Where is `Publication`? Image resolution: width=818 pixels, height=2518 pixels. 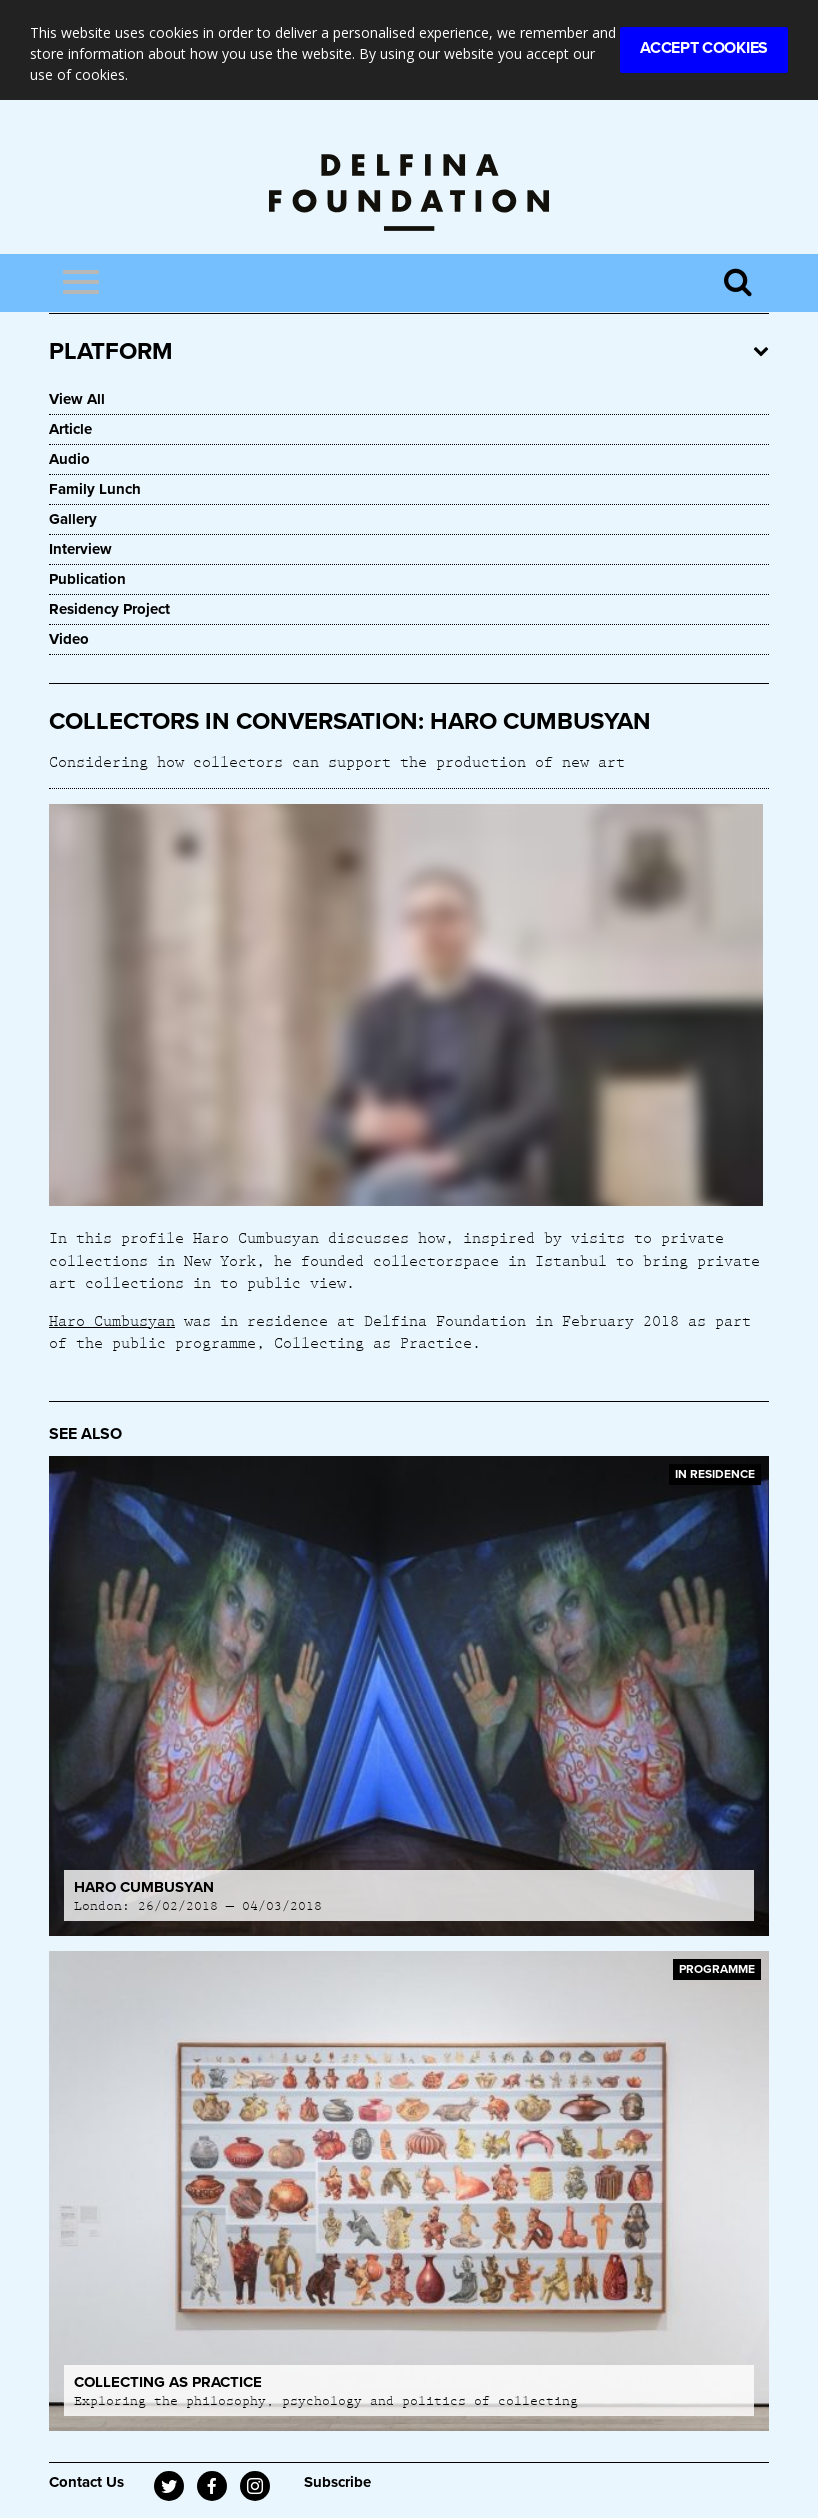
Publication is located at coordinates (87, 579).